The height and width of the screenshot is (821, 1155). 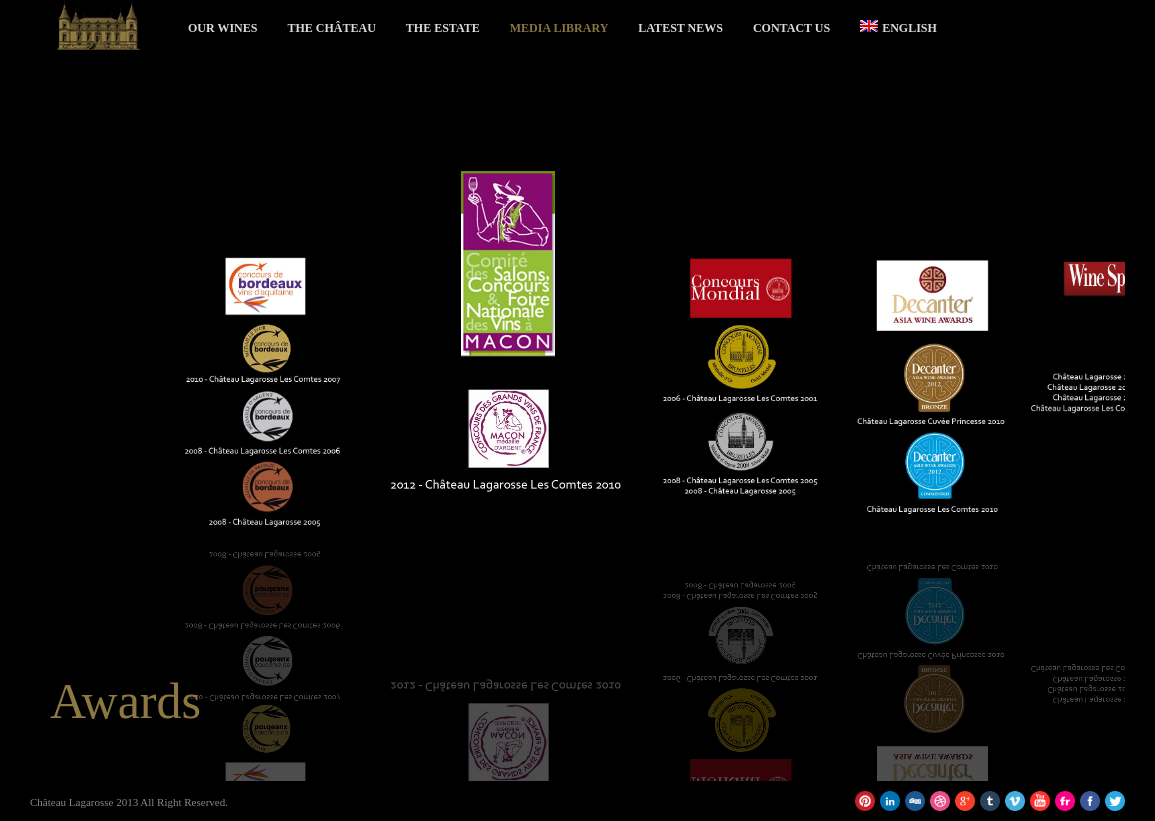 I want to click on Contact Us, so click(x=791, y=28).